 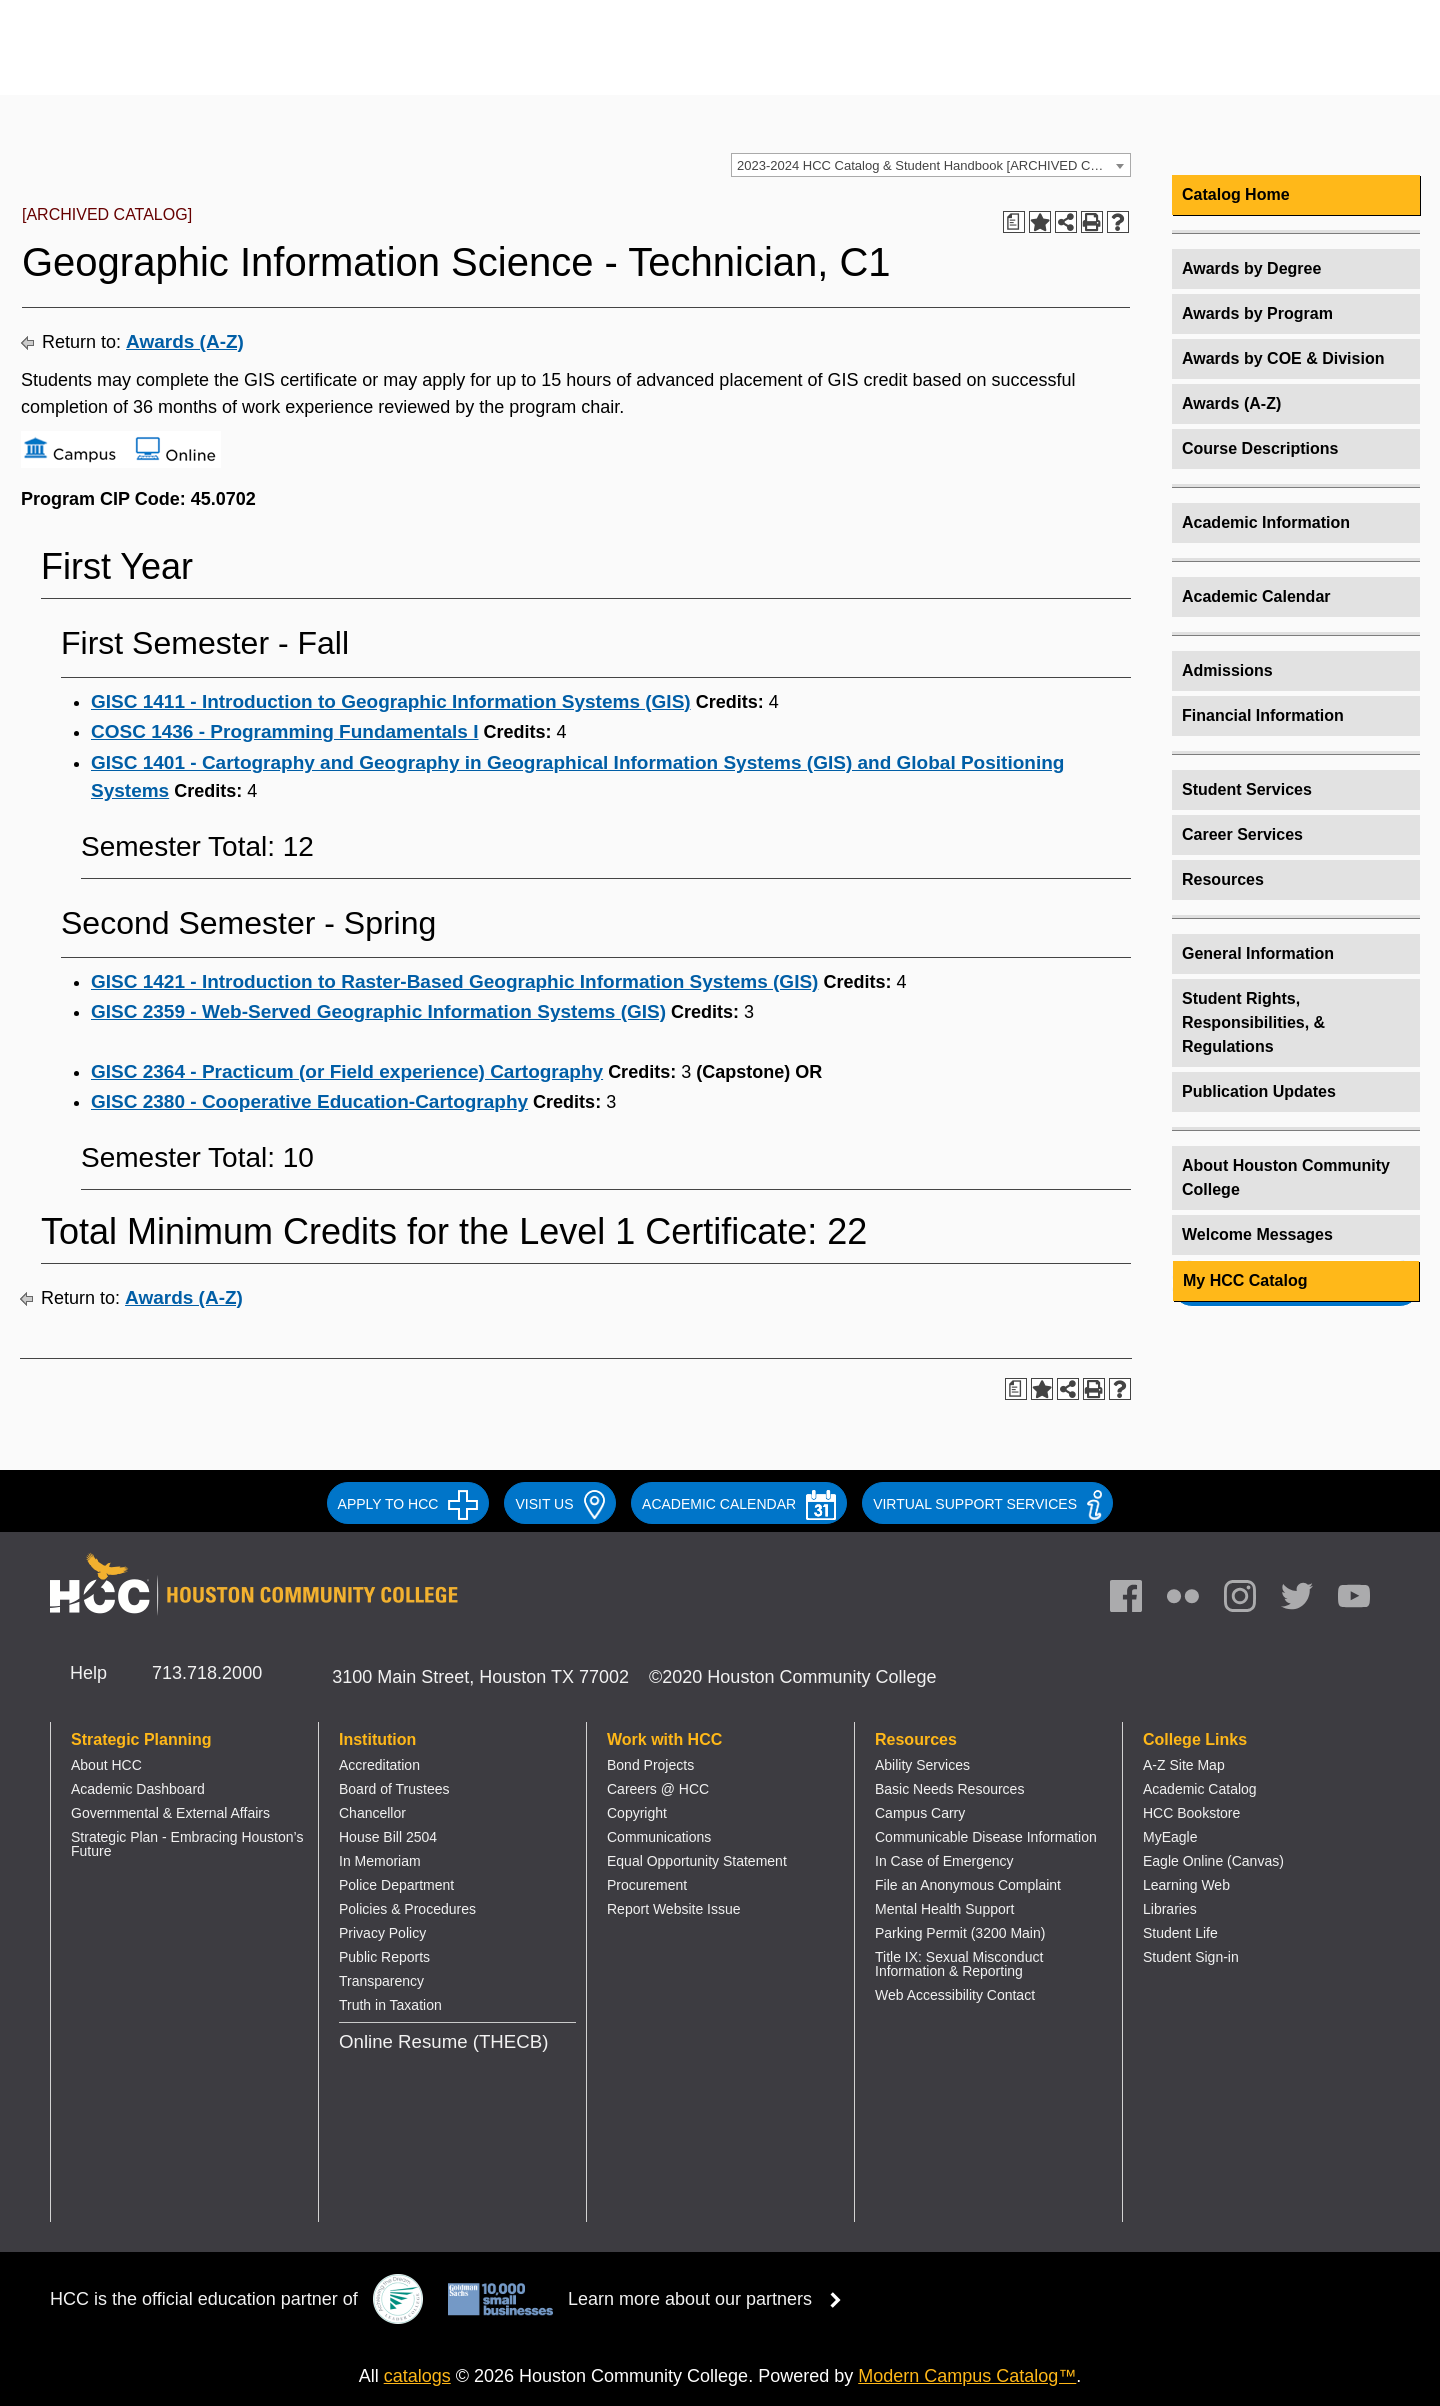 What do you see at coordinates (384, 1957) in the screenshot?
I see `Public Reports` at bounding box center [384, 1957].